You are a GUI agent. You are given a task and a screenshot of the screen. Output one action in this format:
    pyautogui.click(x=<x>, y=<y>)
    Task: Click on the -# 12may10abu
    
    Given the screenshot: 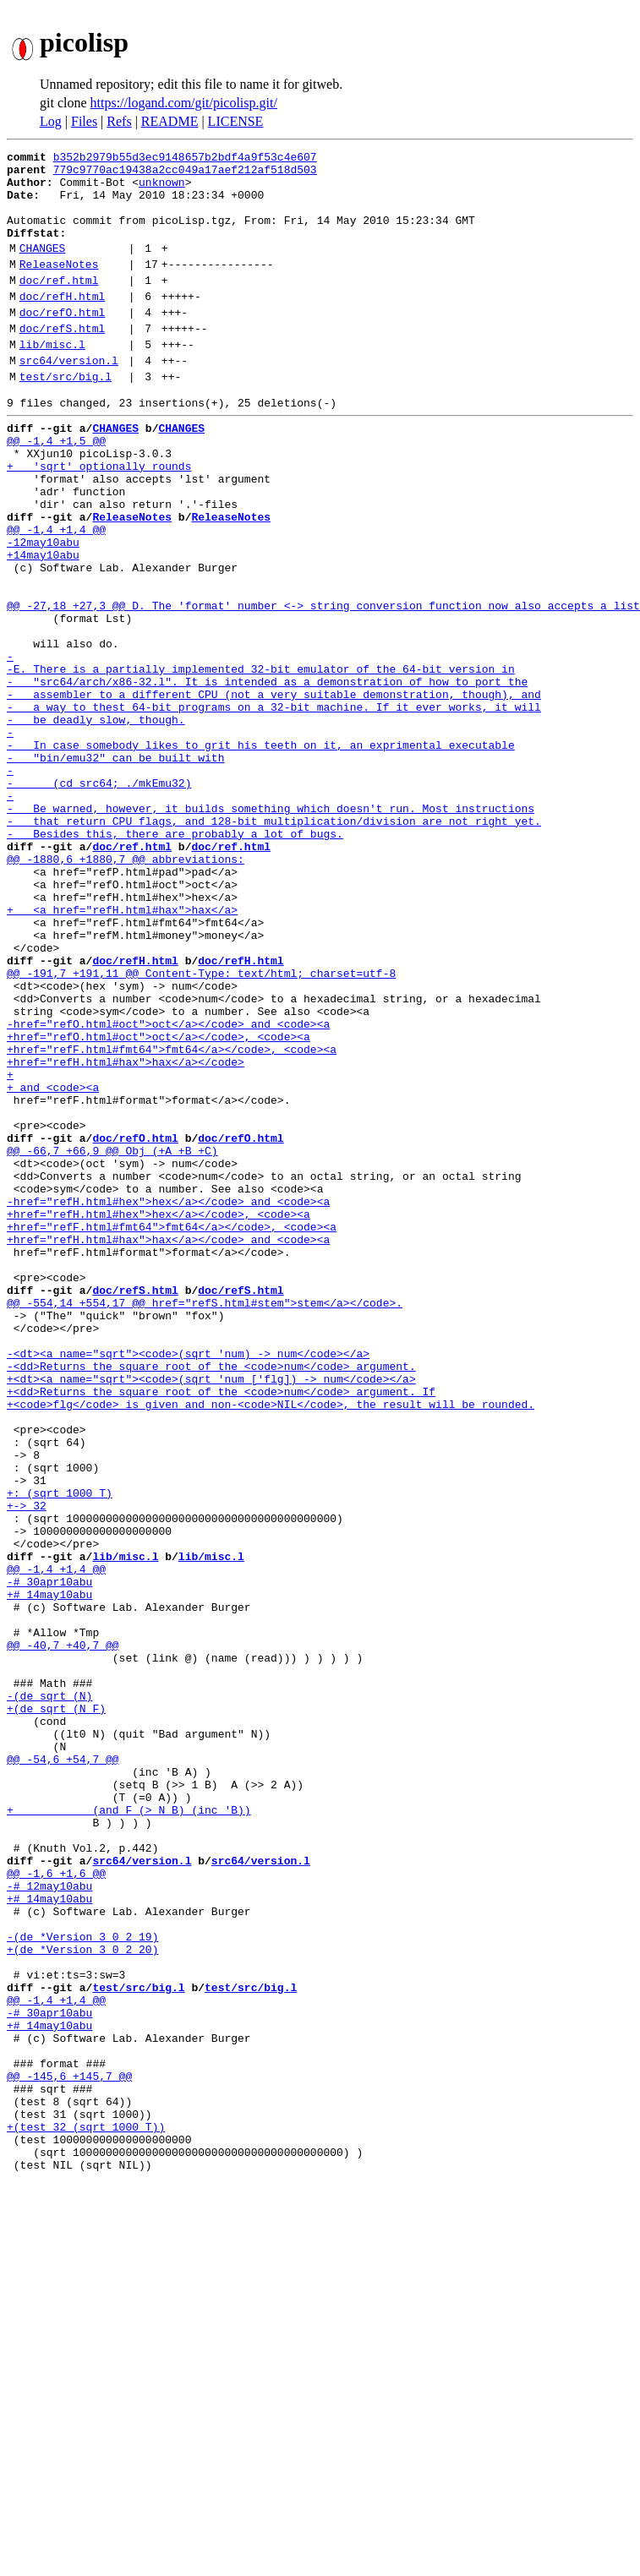 What is the action you would take?
    pyautogui.click(x=49, y=2222)
    